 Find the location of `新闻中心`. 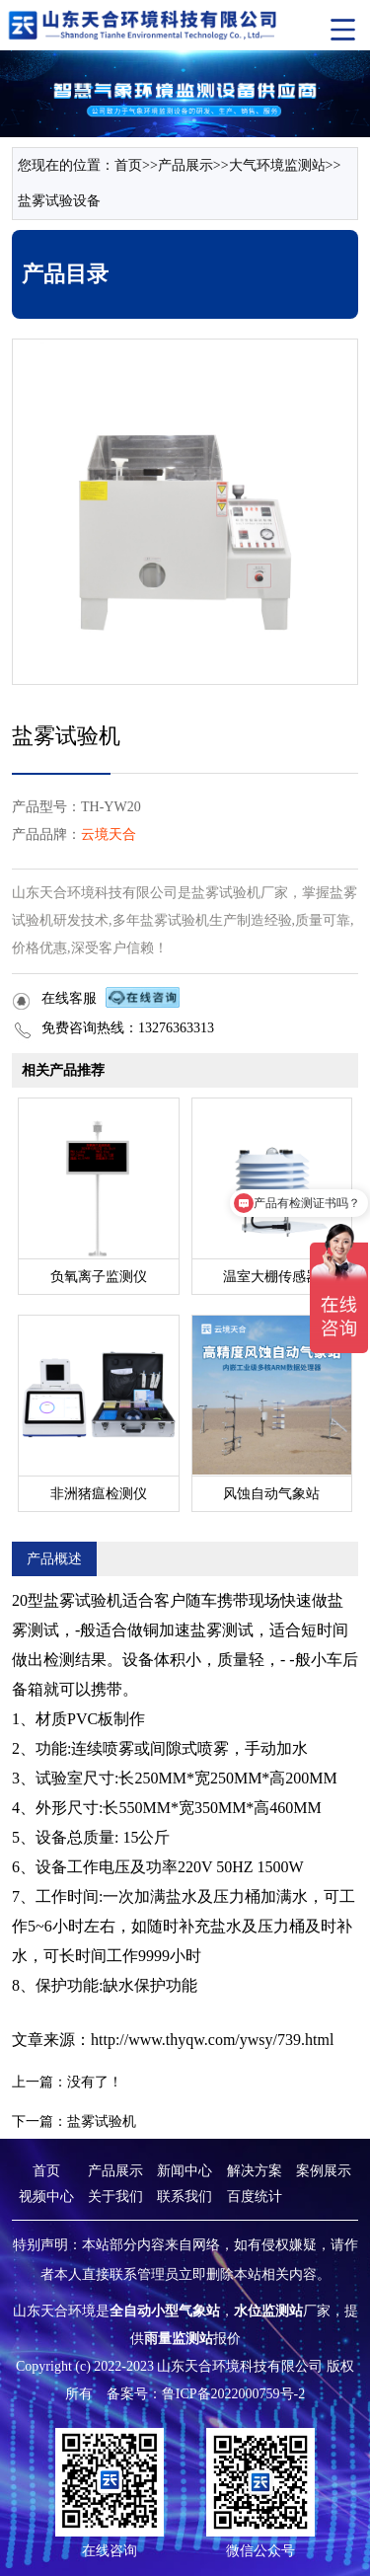

新闻中心 is located at coordinates (184, 2170).